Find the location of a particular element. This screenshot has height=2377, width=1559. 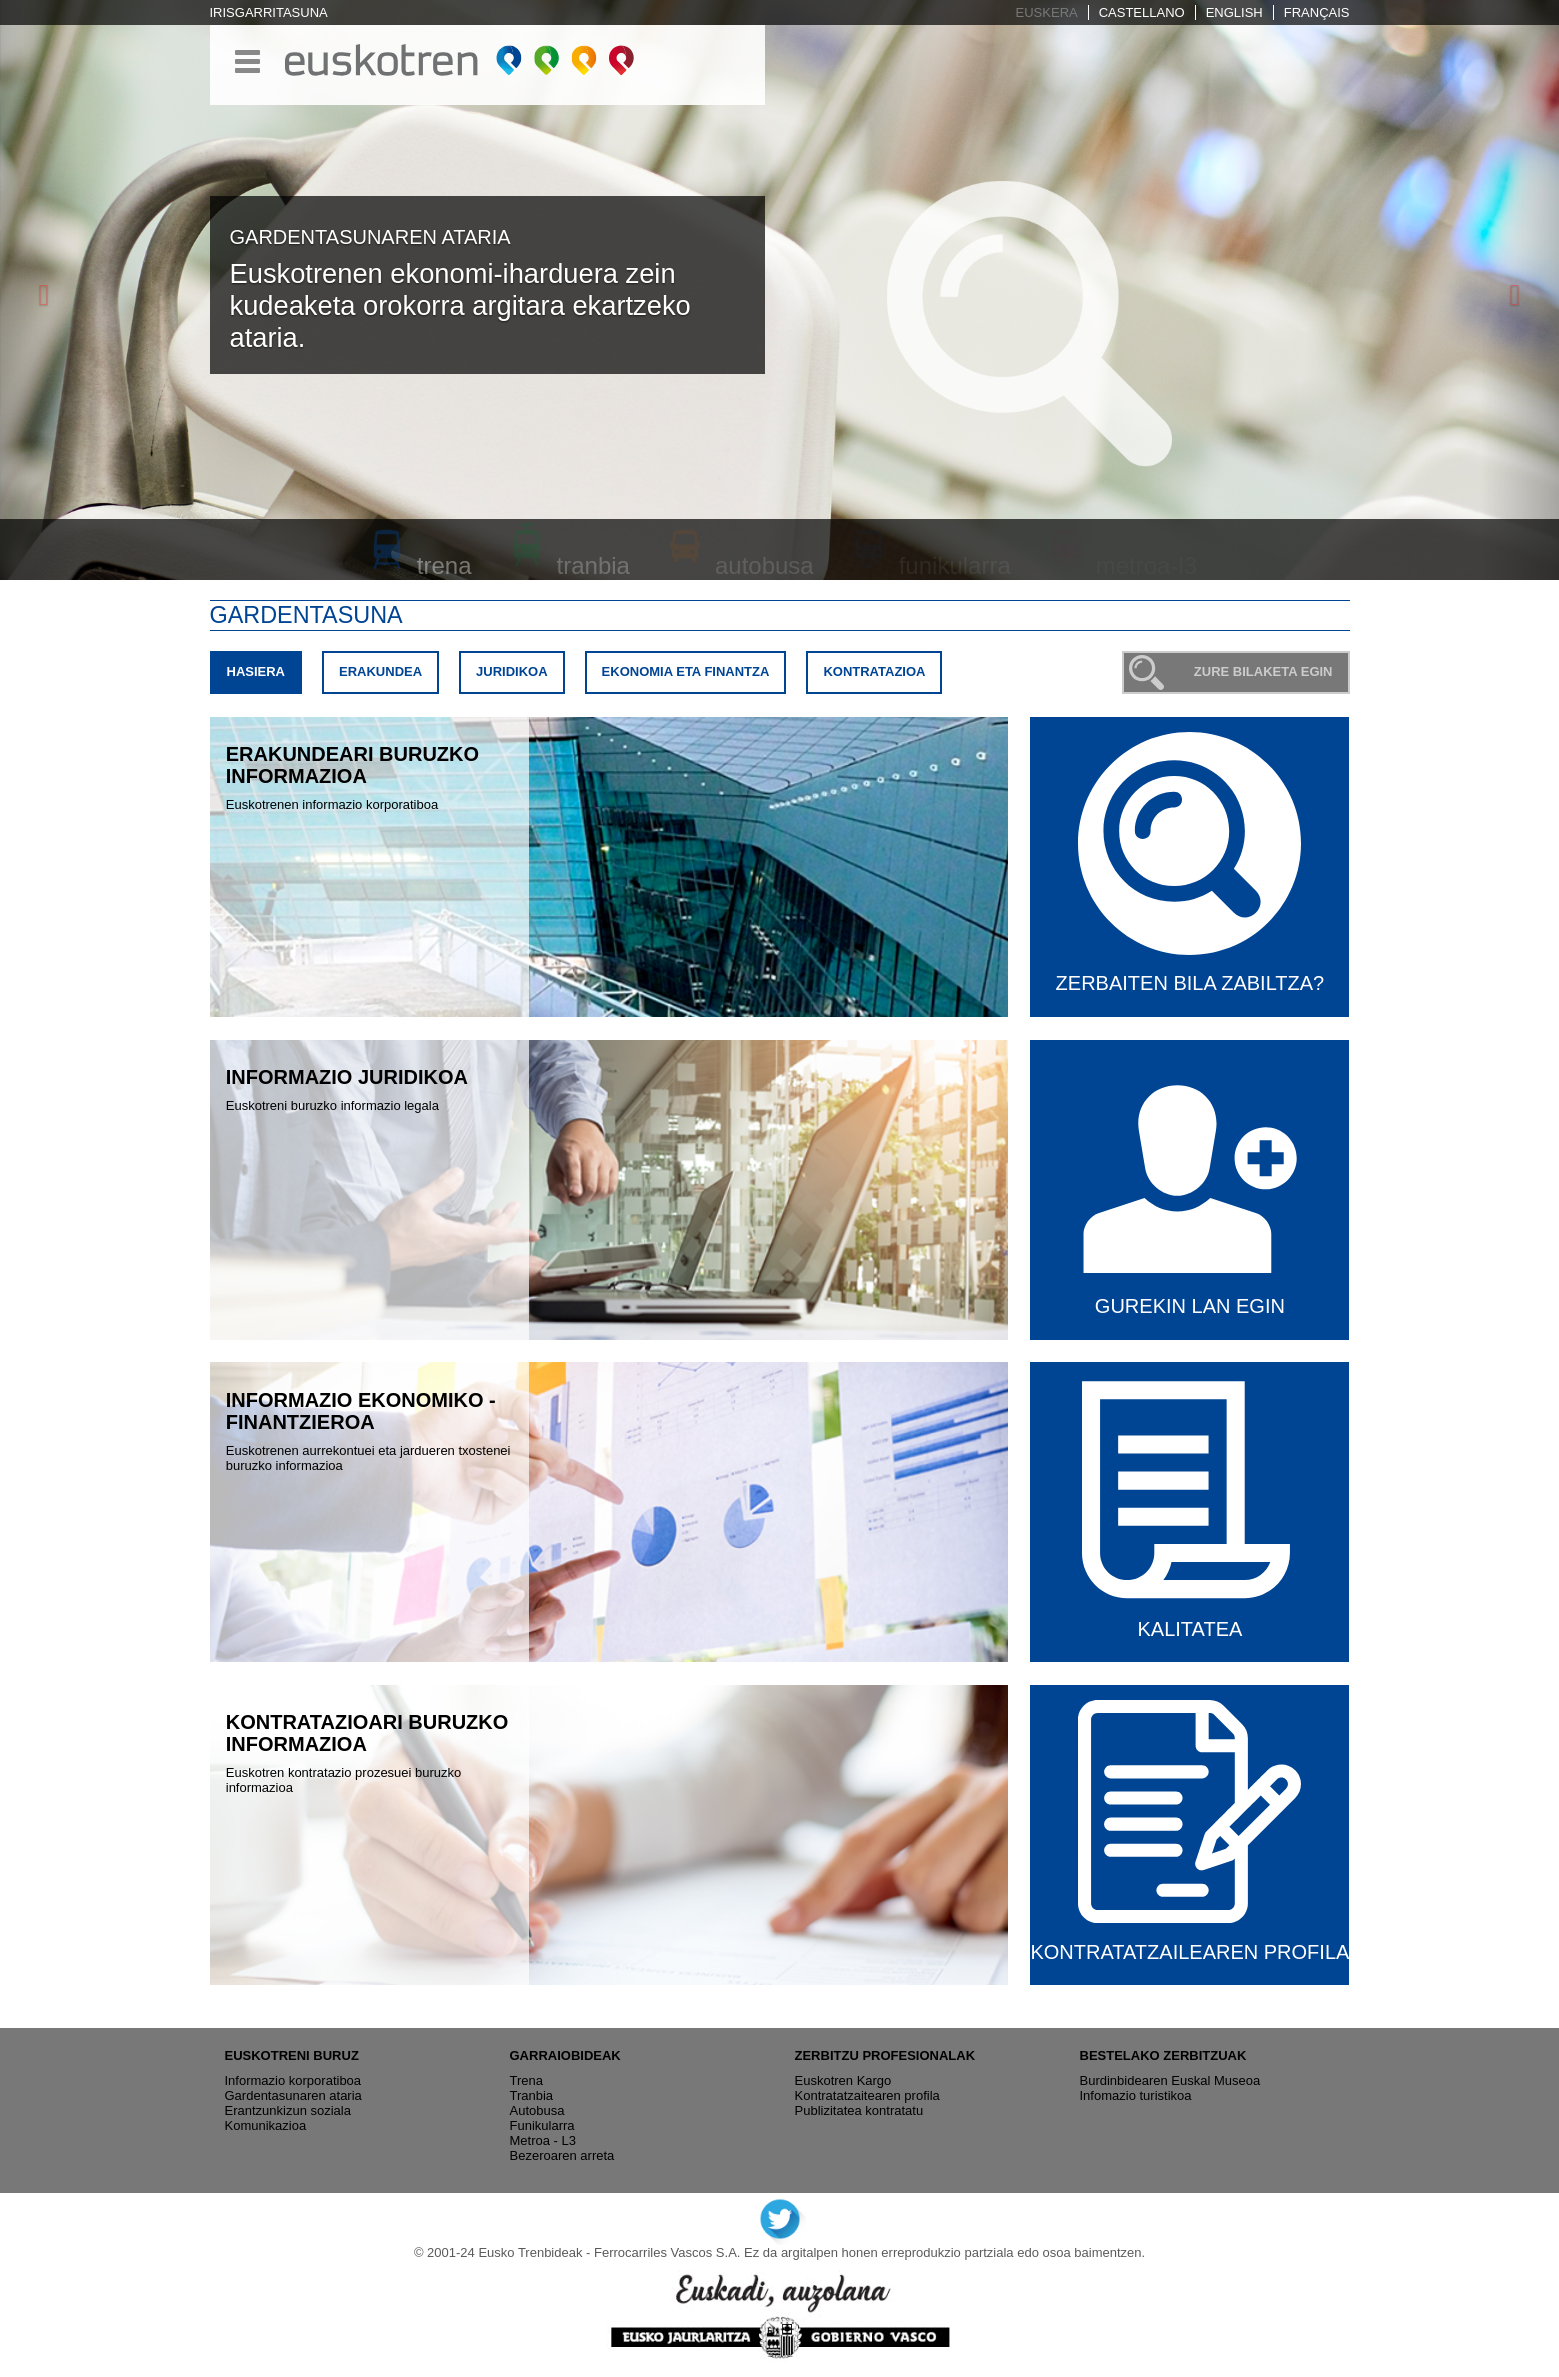

Burdinbidearen Euskal Museoa is located at coordinates (1170, 2080).